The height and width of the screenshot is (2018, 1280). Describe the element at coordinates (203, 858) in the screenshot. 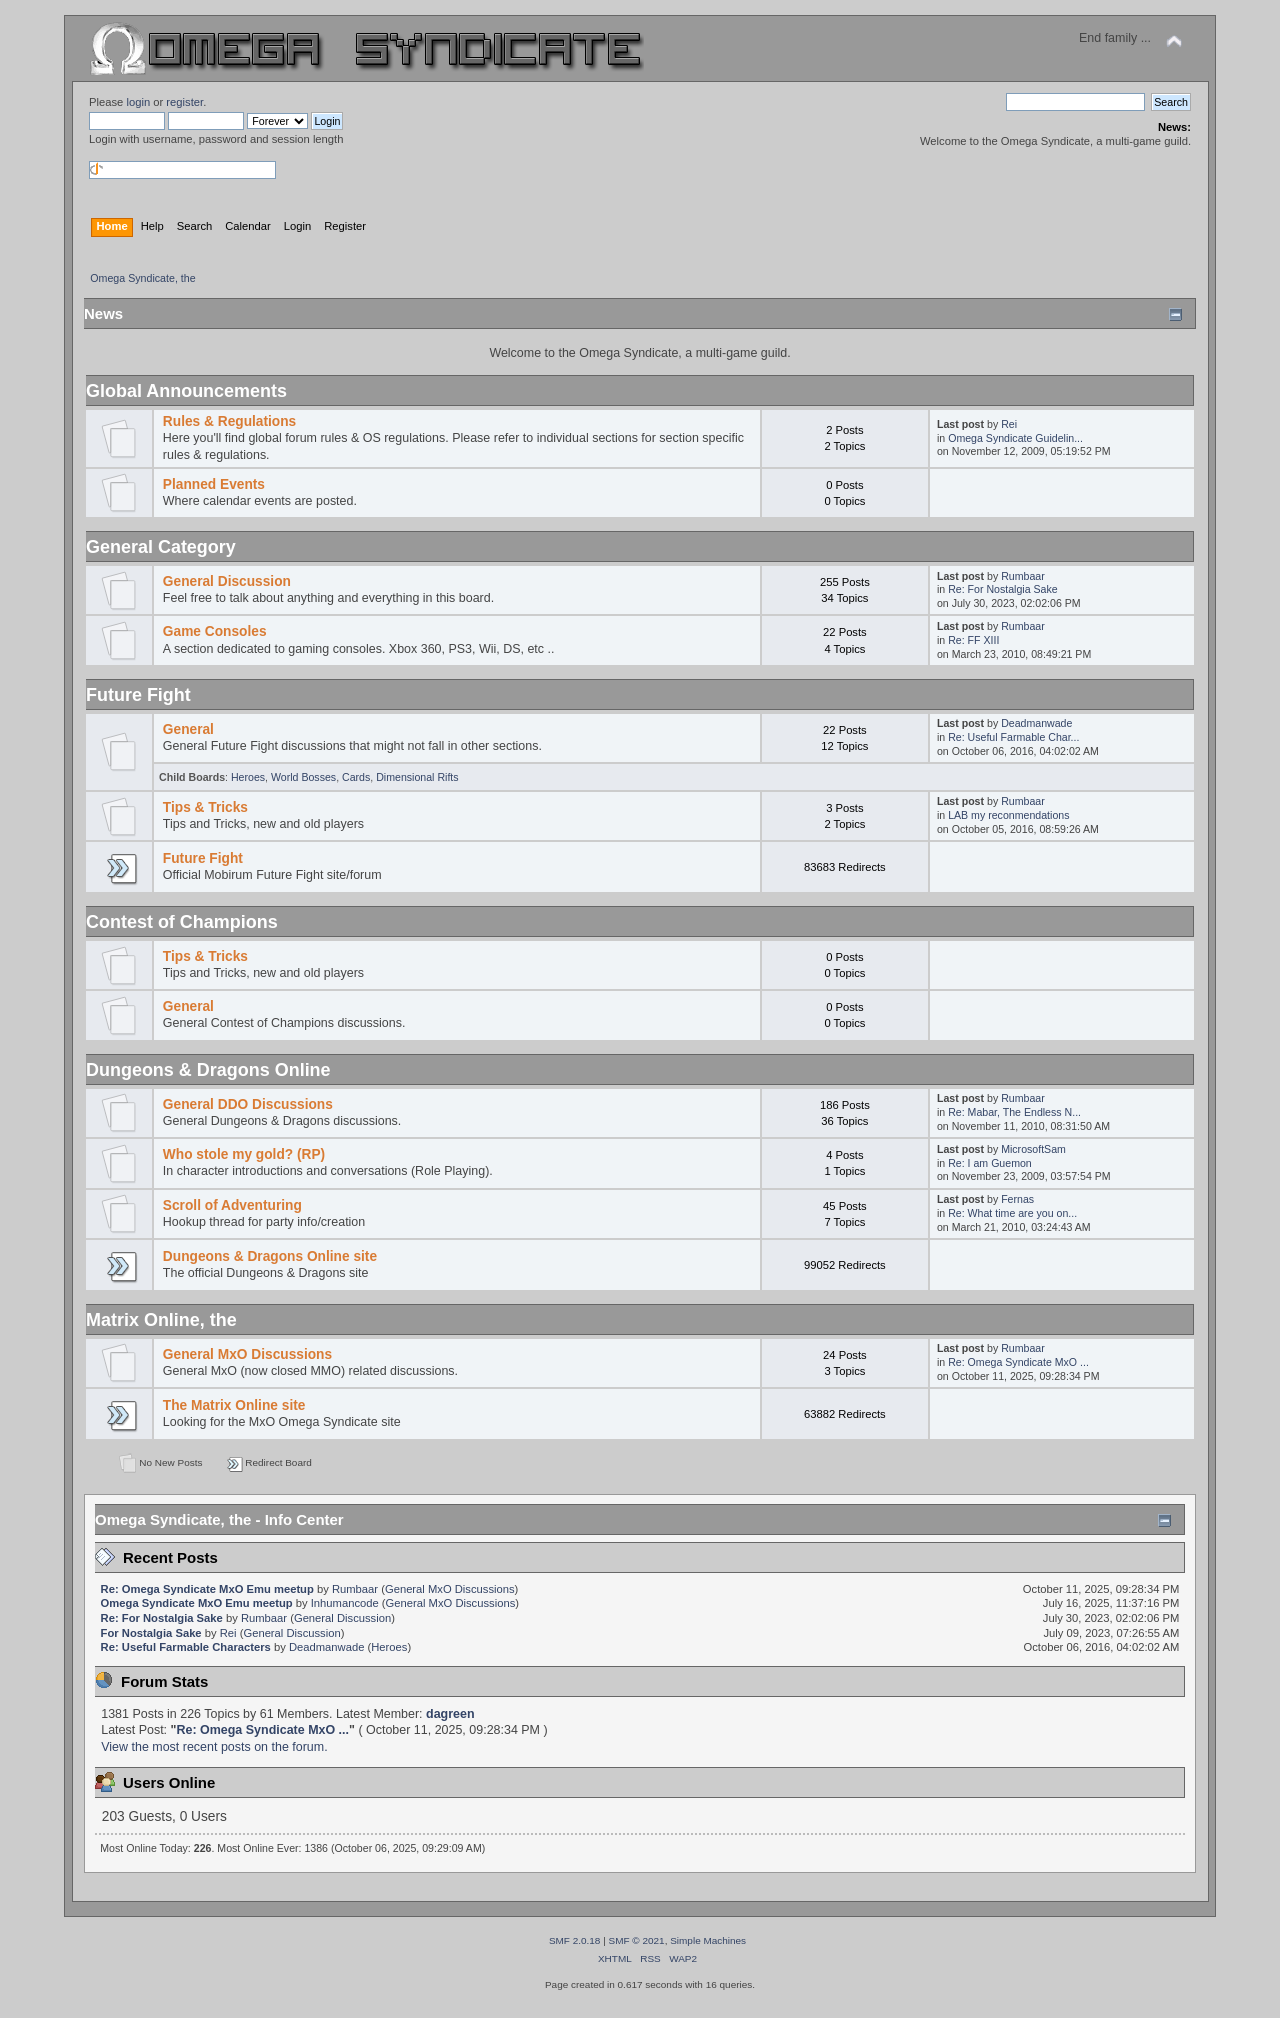

I see `Future Fight` at that location.